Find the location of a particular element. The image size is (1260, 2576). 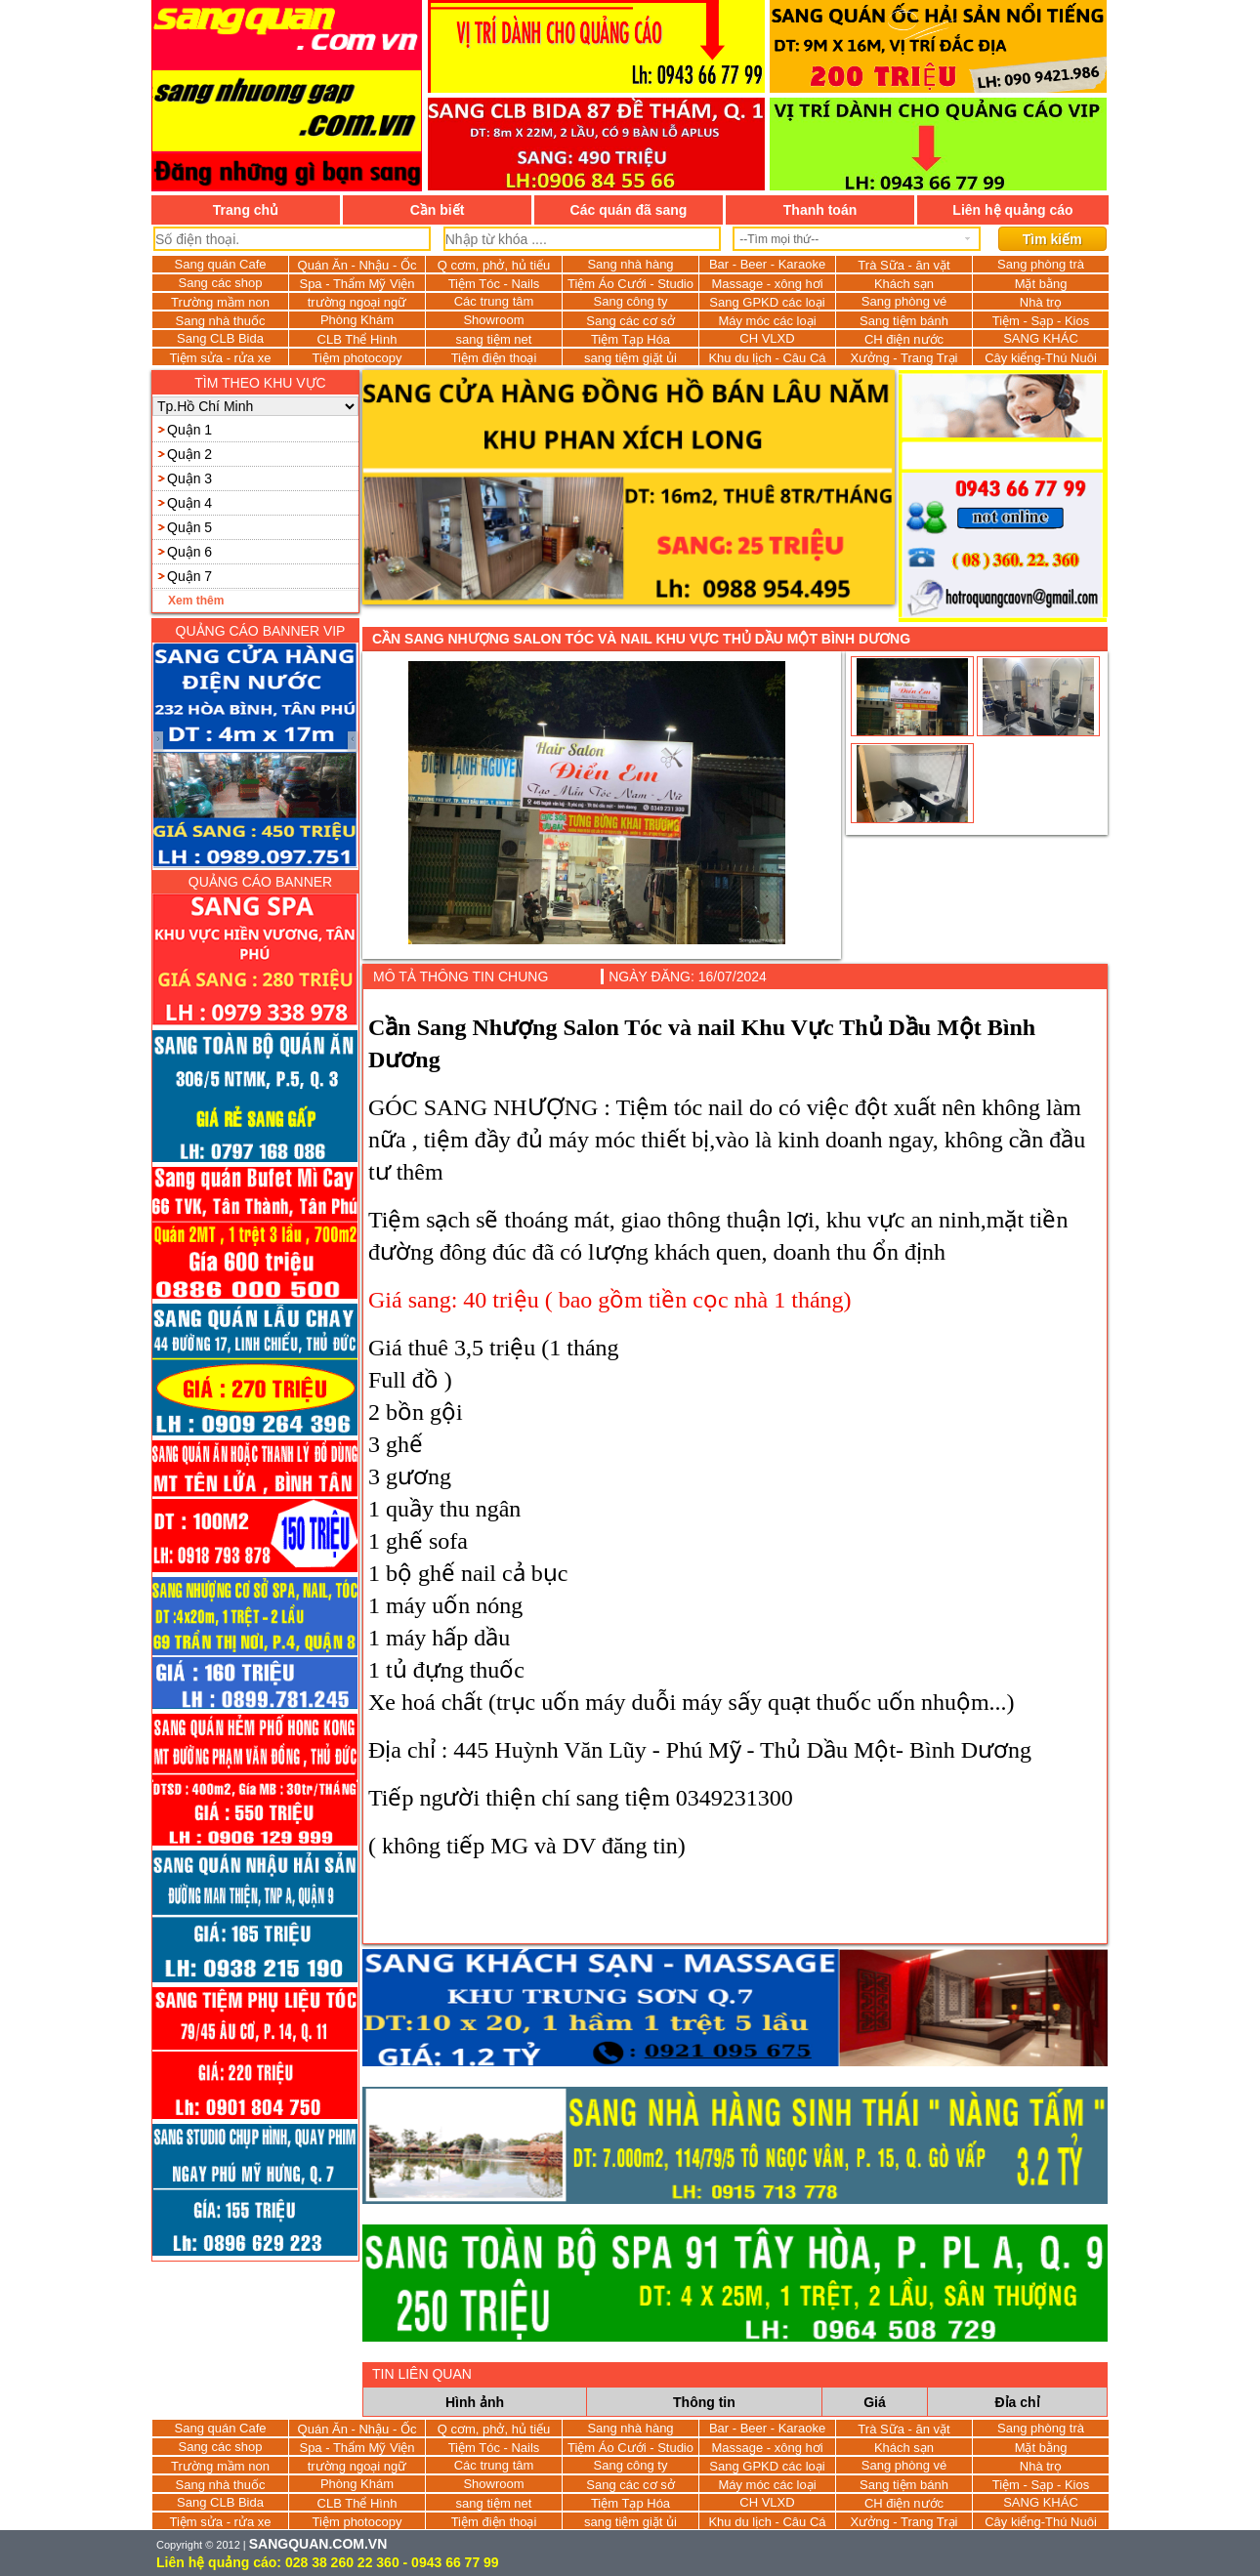

Quận 2 is located at coordinates (189, 454).